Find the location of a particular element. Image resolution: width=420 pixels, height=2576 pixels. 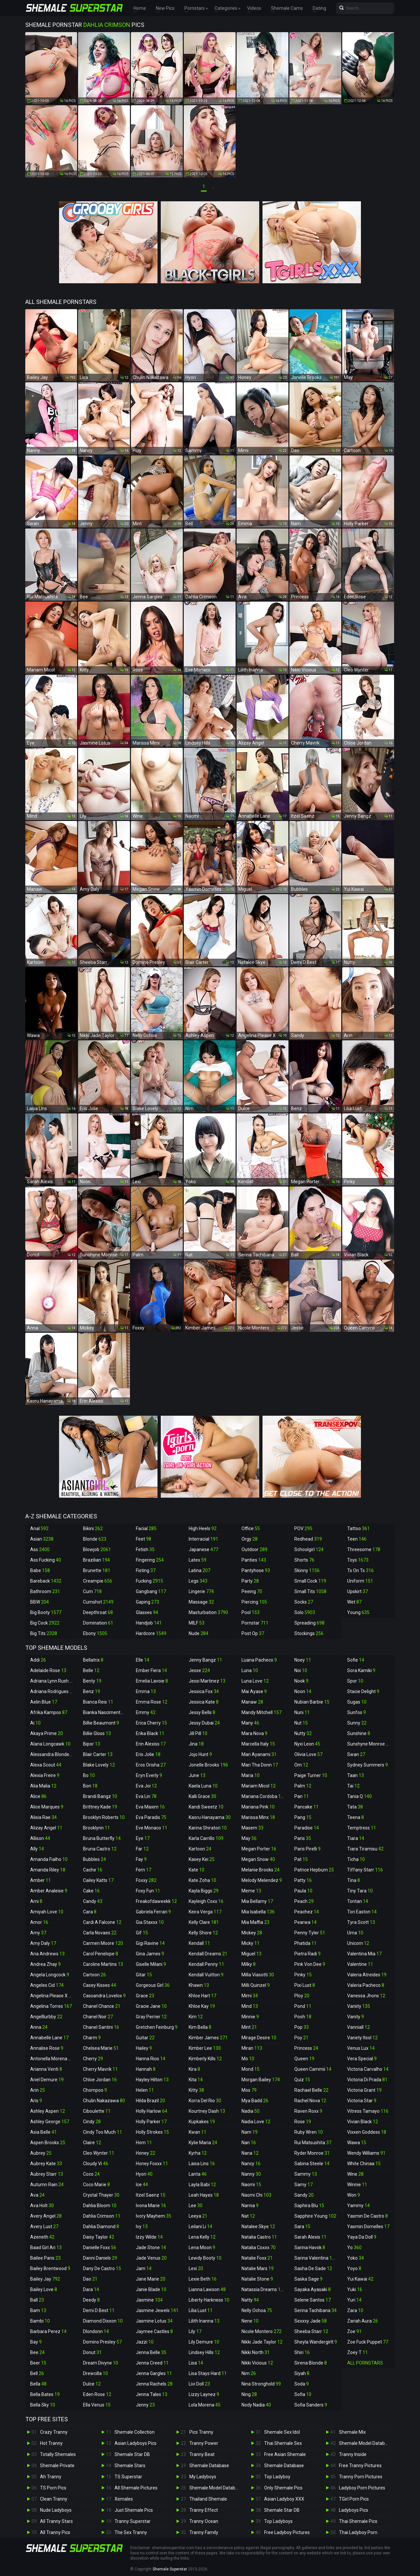

Bailey Brentwood is located at coordinates (50, 2268).